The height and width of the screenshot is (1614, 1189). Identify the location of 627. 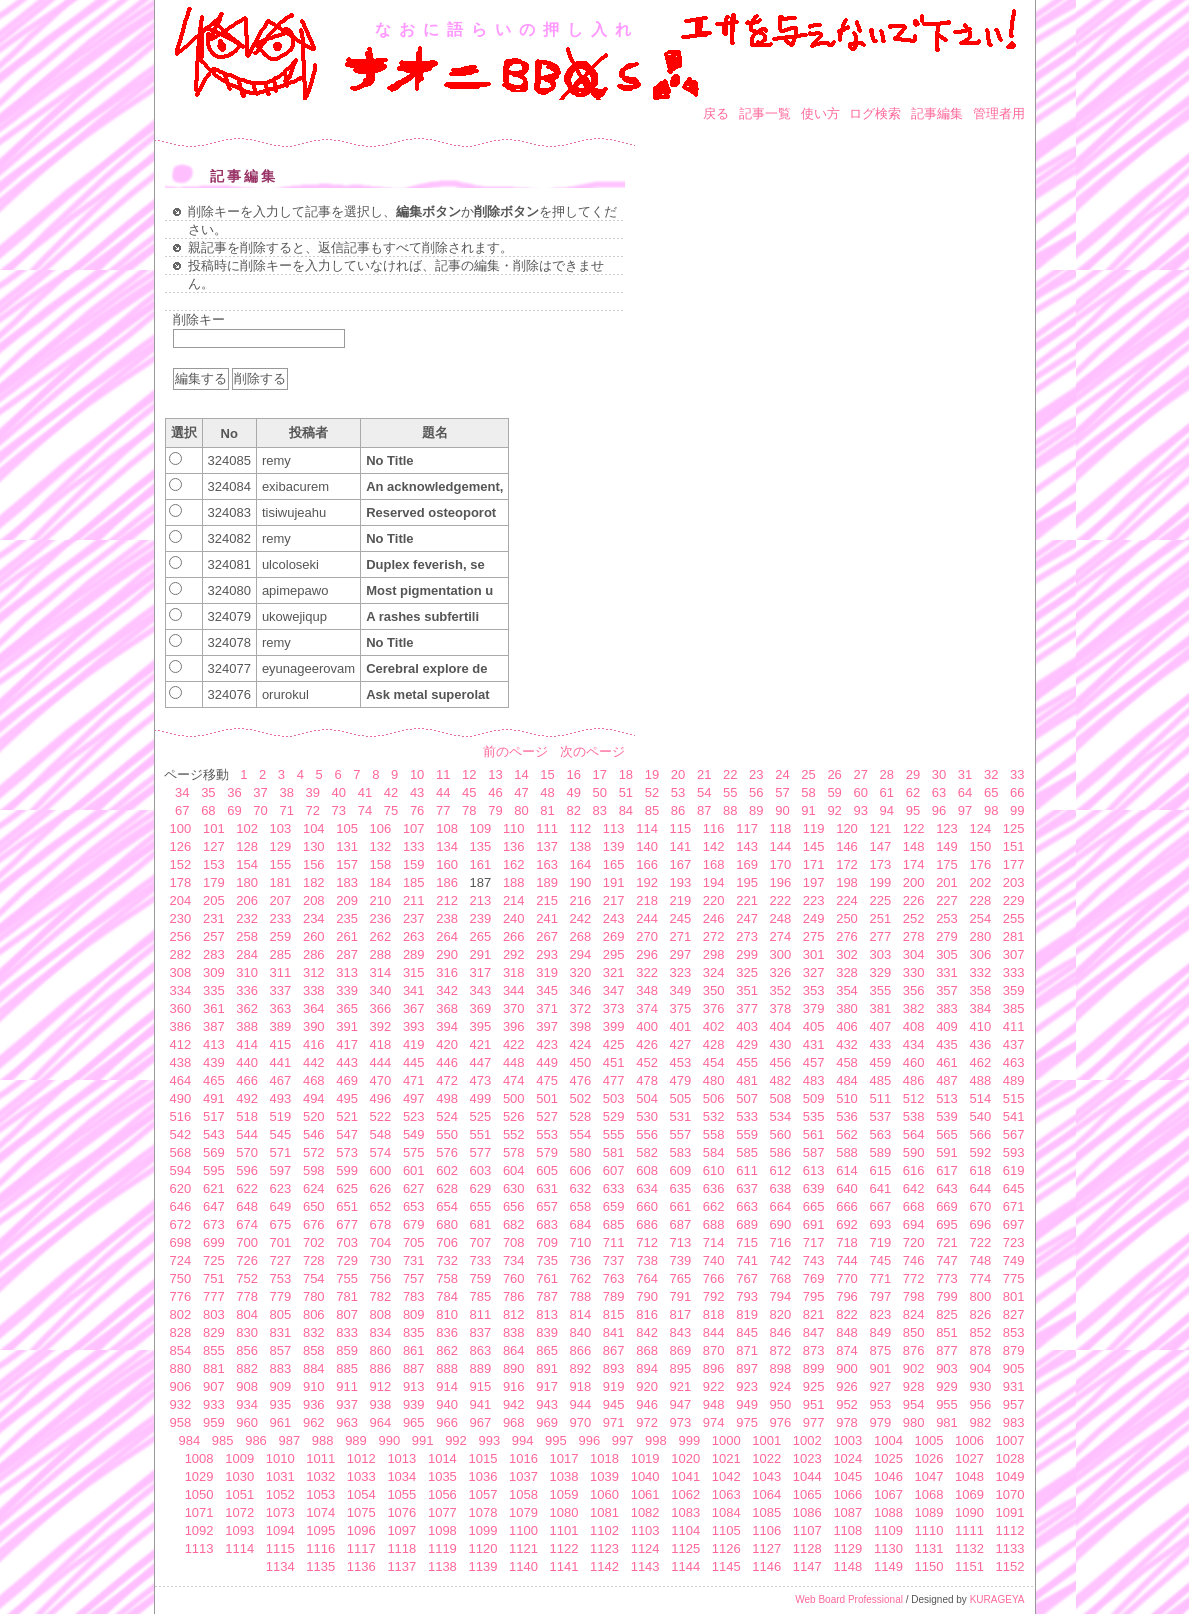
(414, 1188).